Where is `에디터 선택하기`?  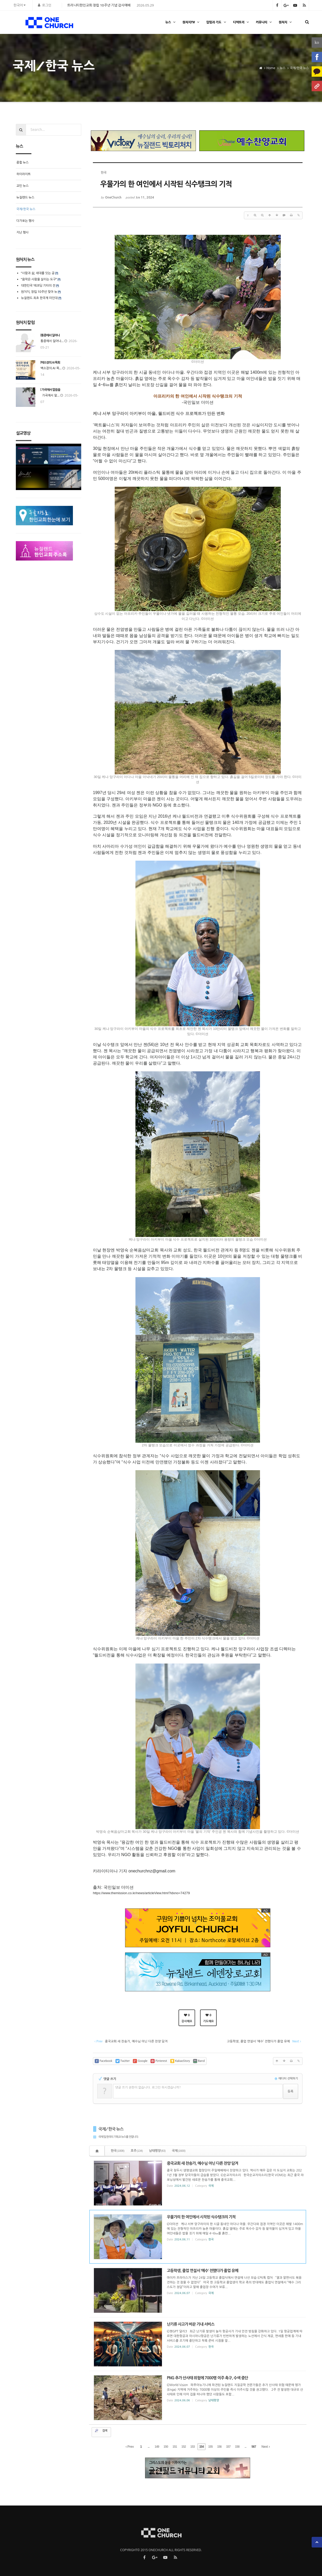
에디터 선택하기 is located at coordinates (286, 2078).